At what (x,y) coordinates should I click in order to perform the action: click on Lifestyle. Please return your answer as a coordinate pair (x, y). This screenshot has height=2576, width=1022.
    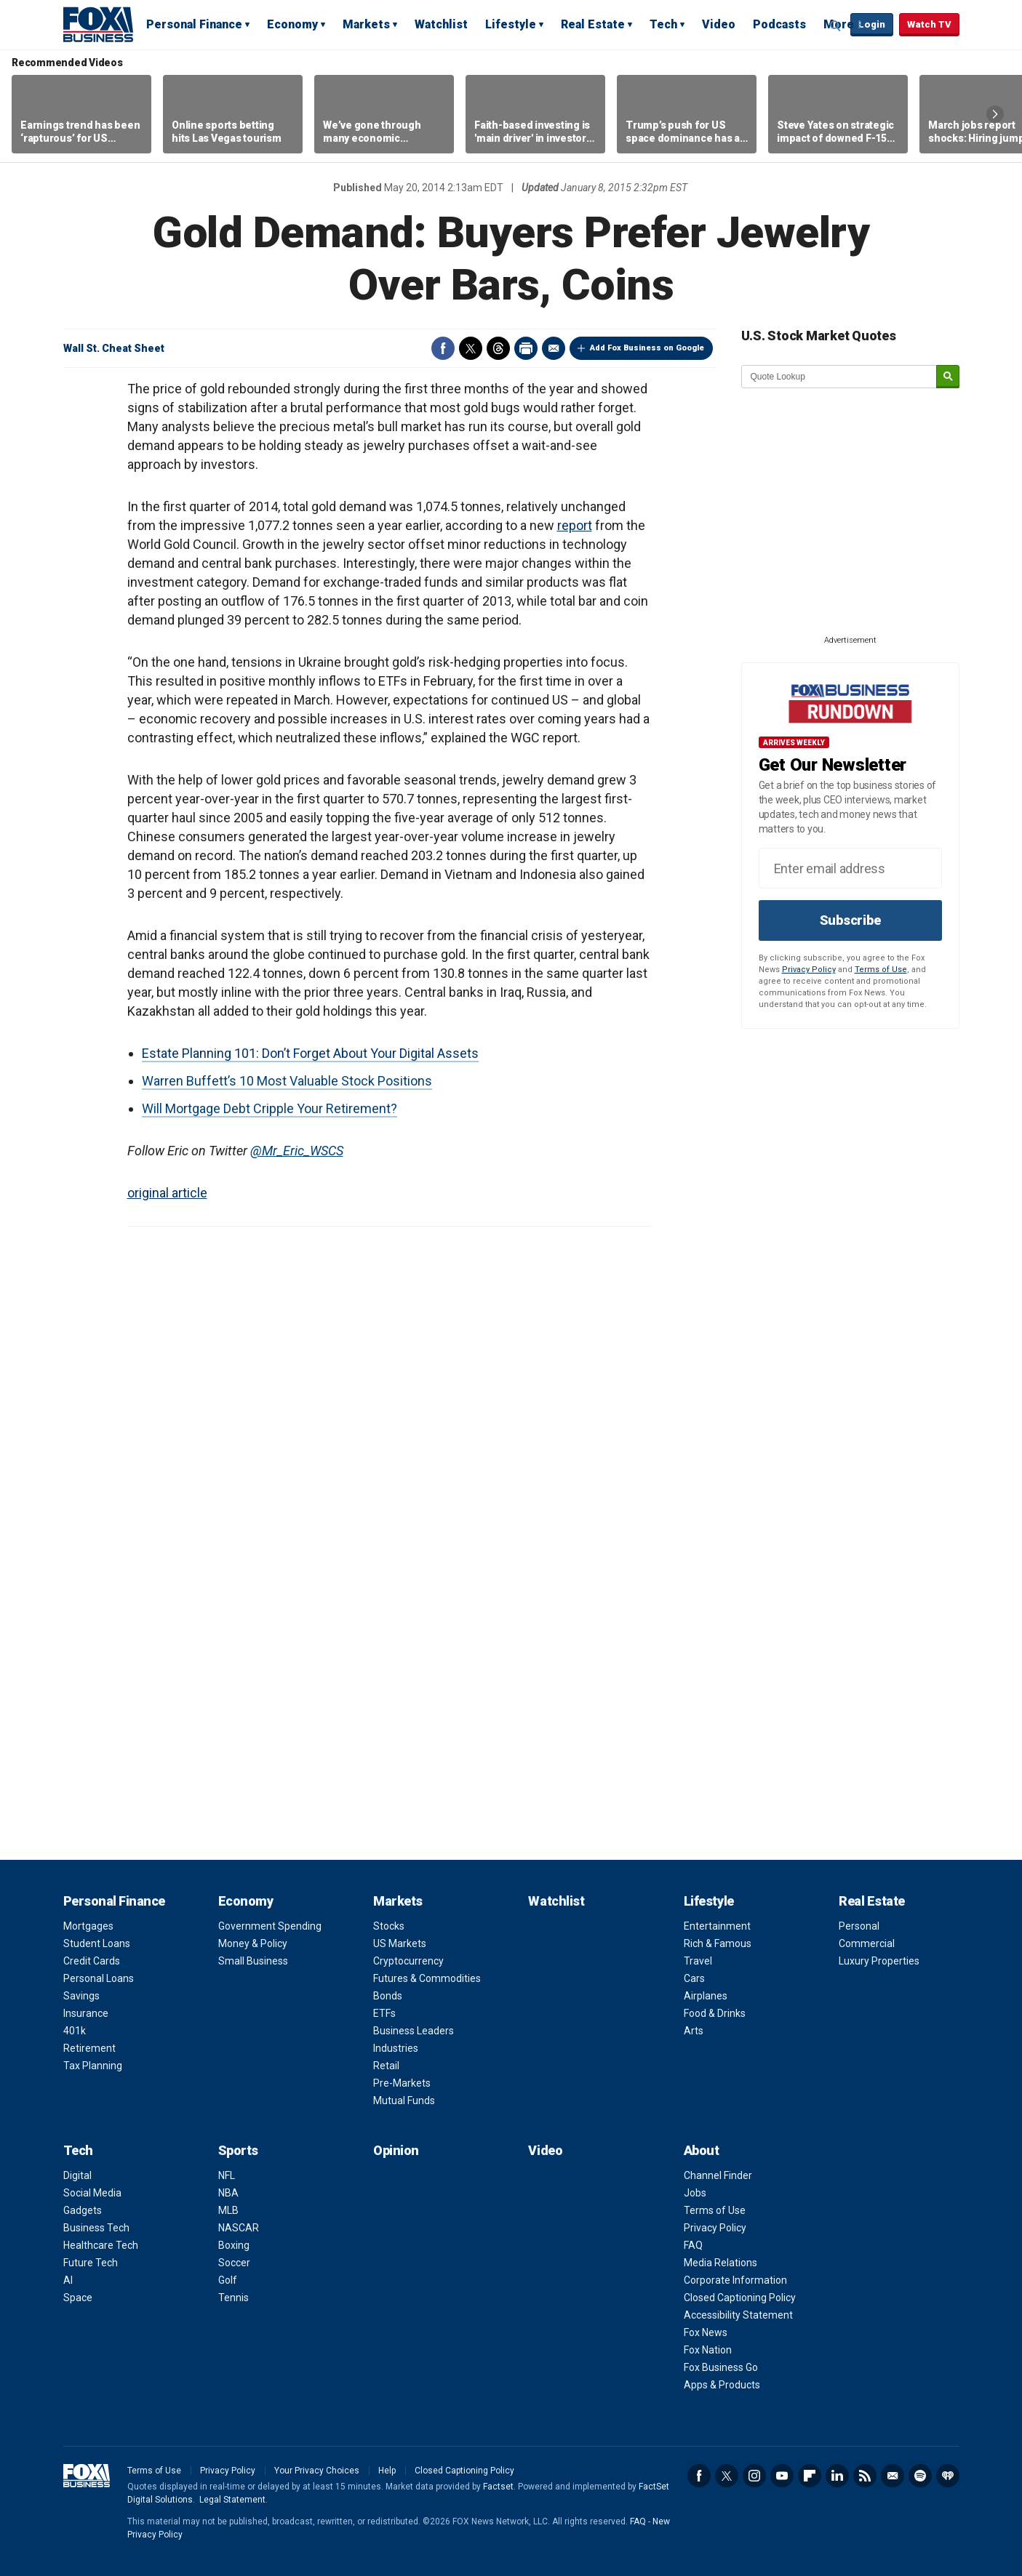
    Looking at the image, I should click on (510, 24).